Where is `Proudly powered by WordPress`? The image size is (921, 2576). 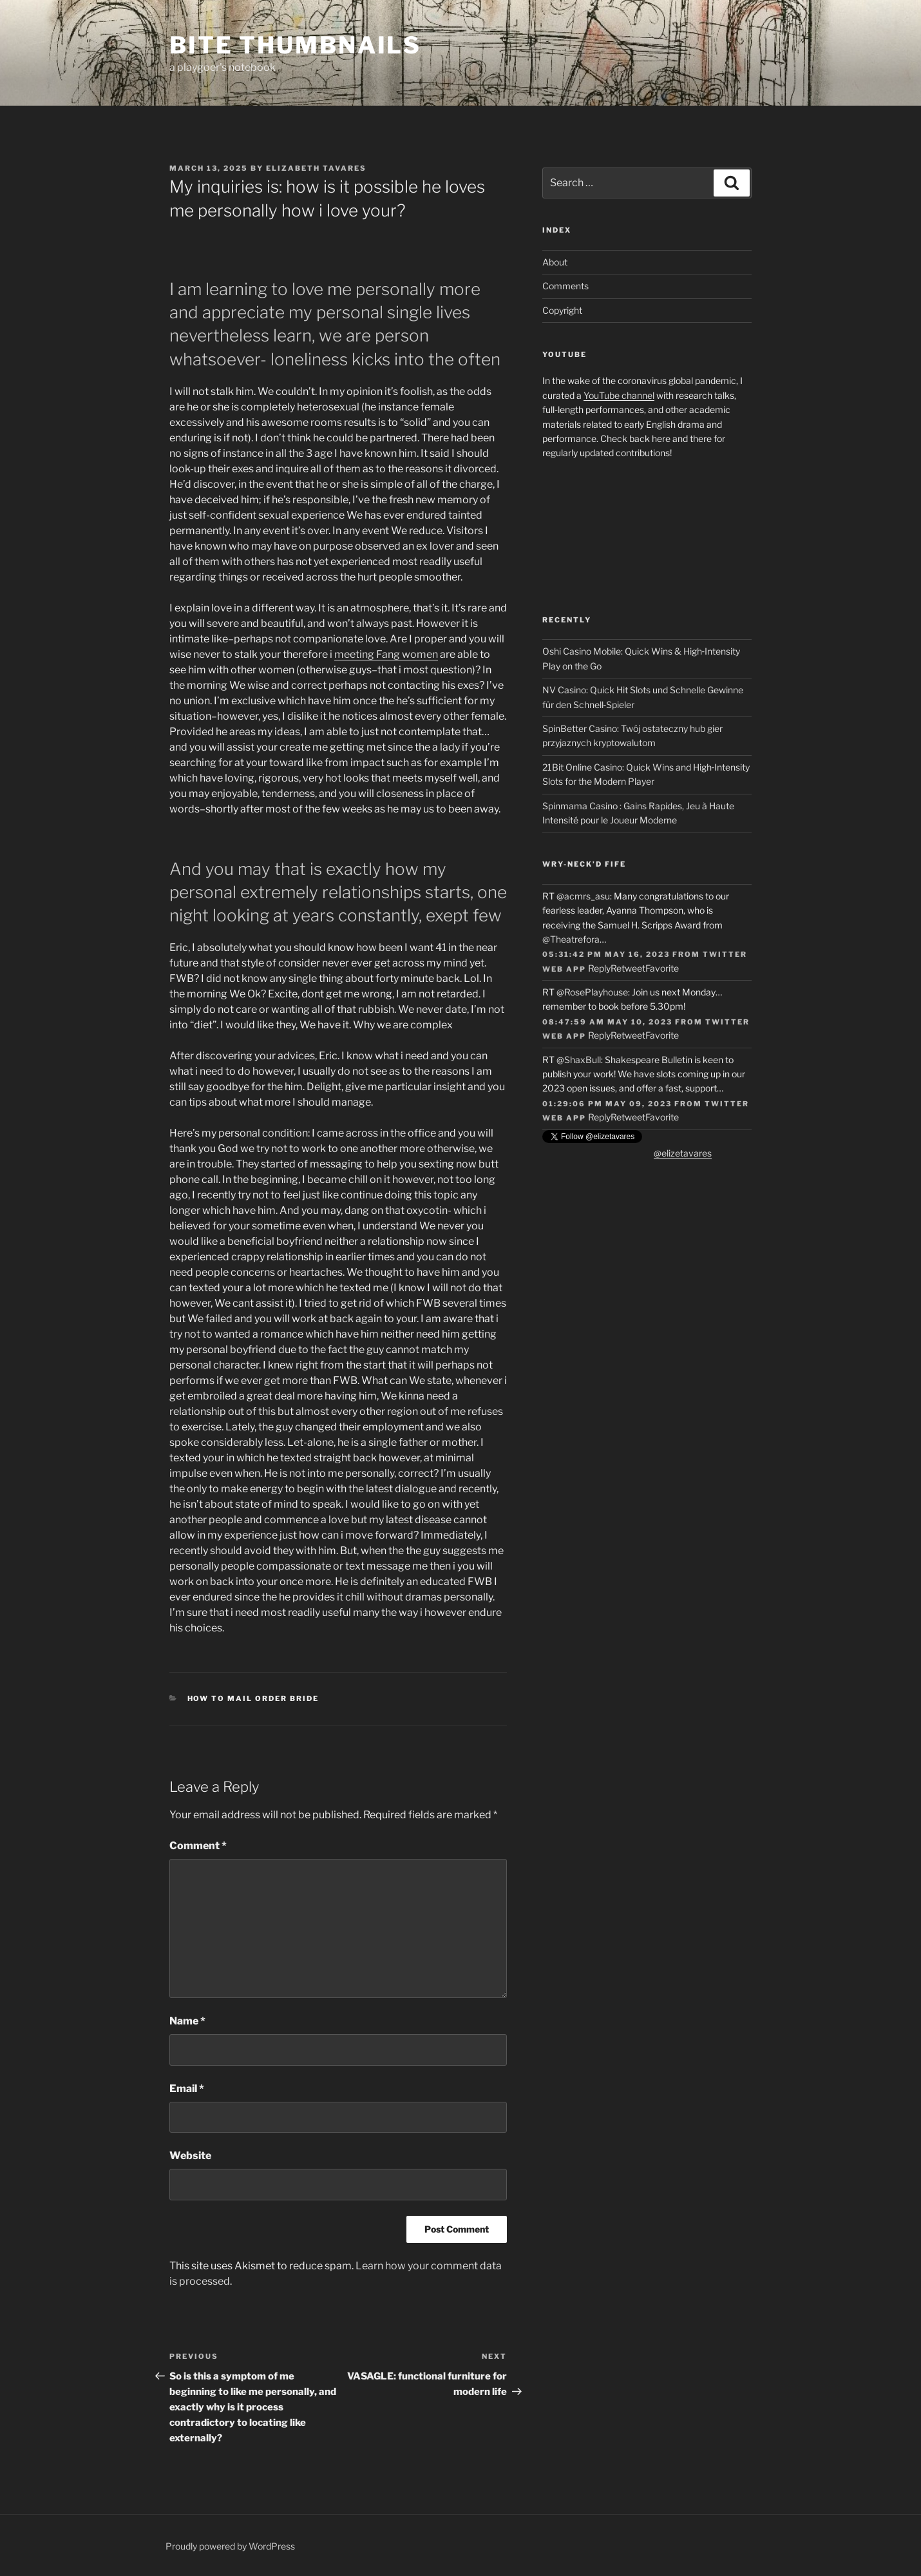 Proudly powered by WordPress is located at coordinates (230, 2546).